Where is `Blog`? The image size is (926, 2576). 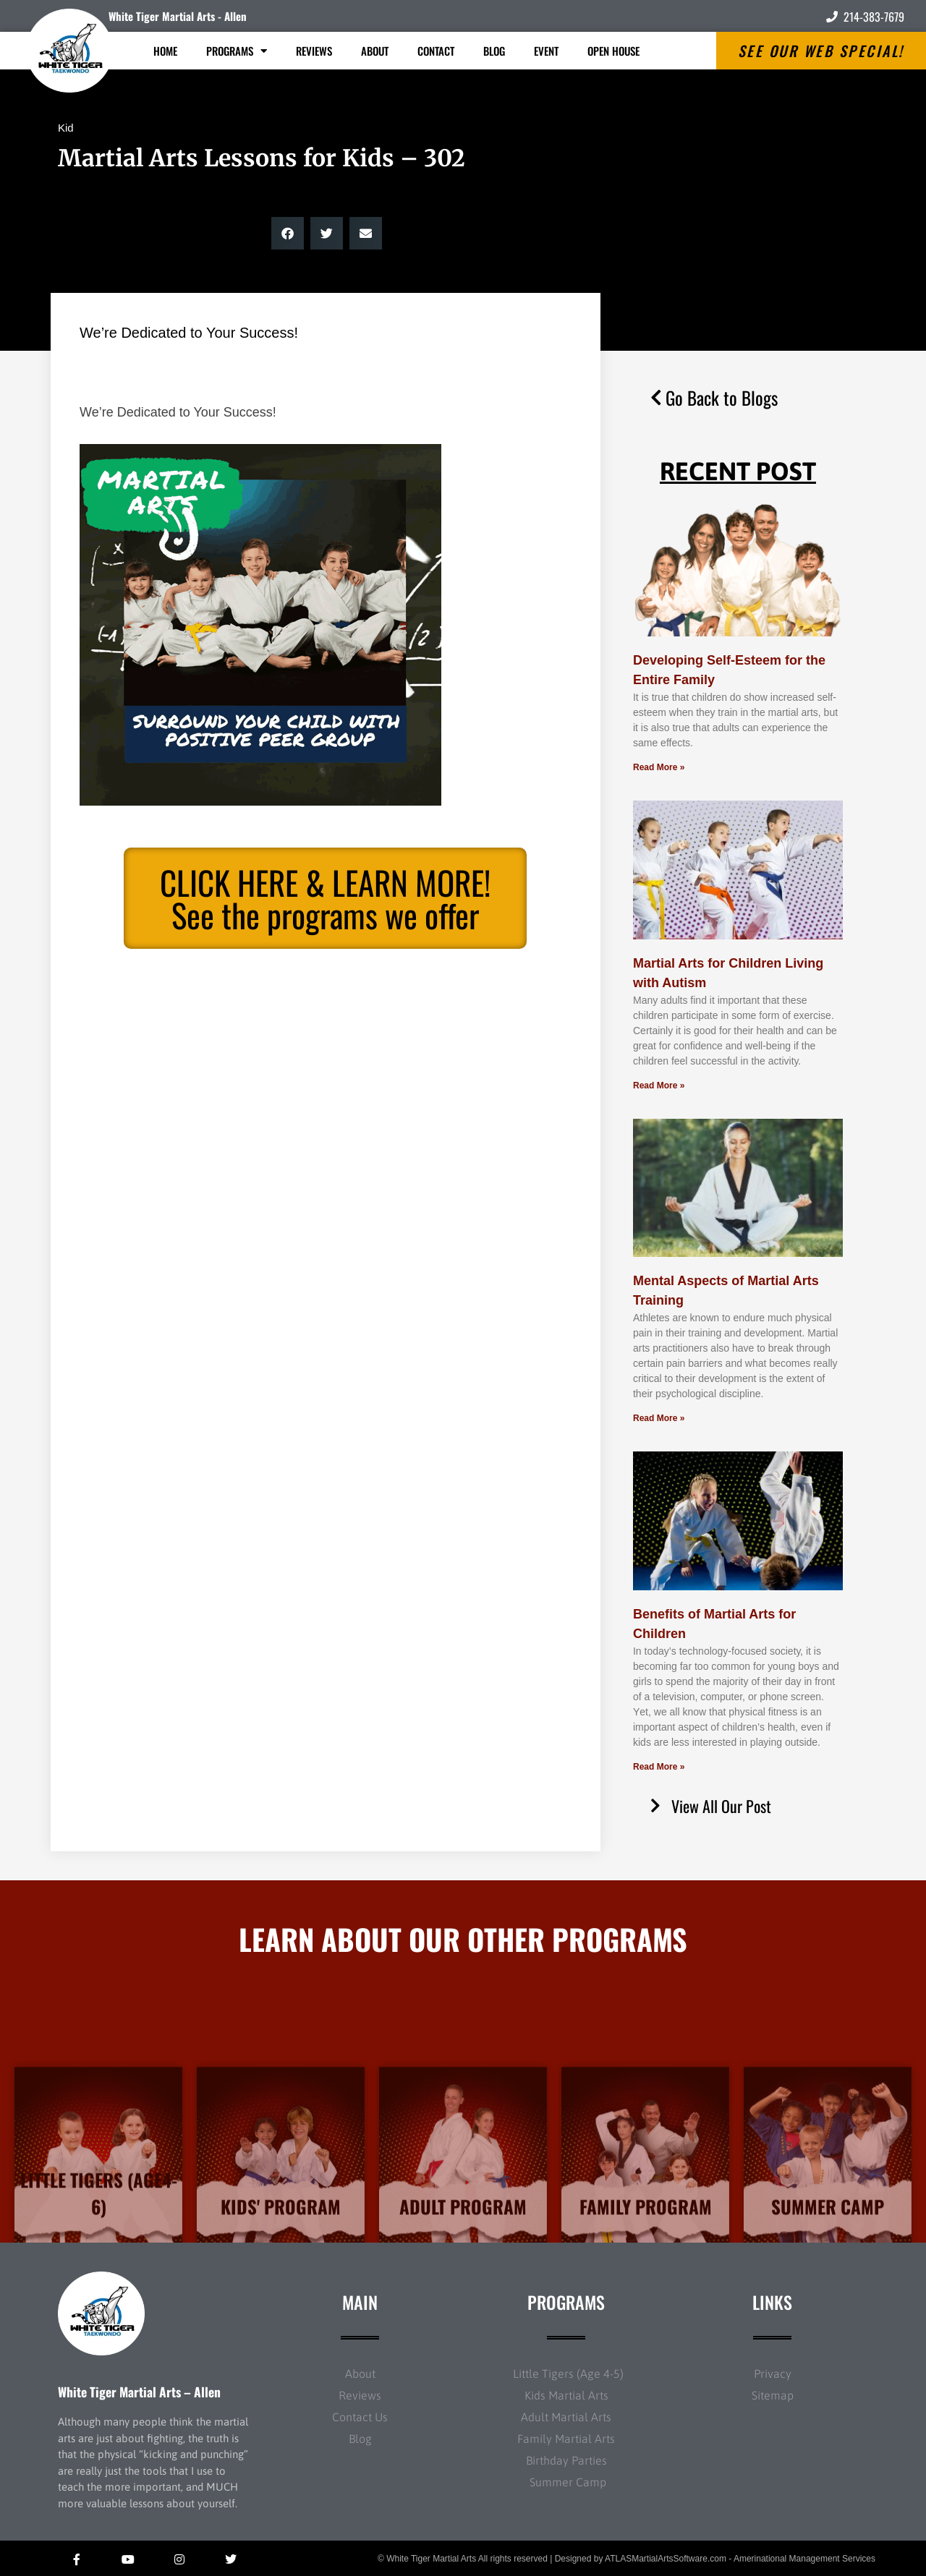
Blog is located at coordinates (494, 51).